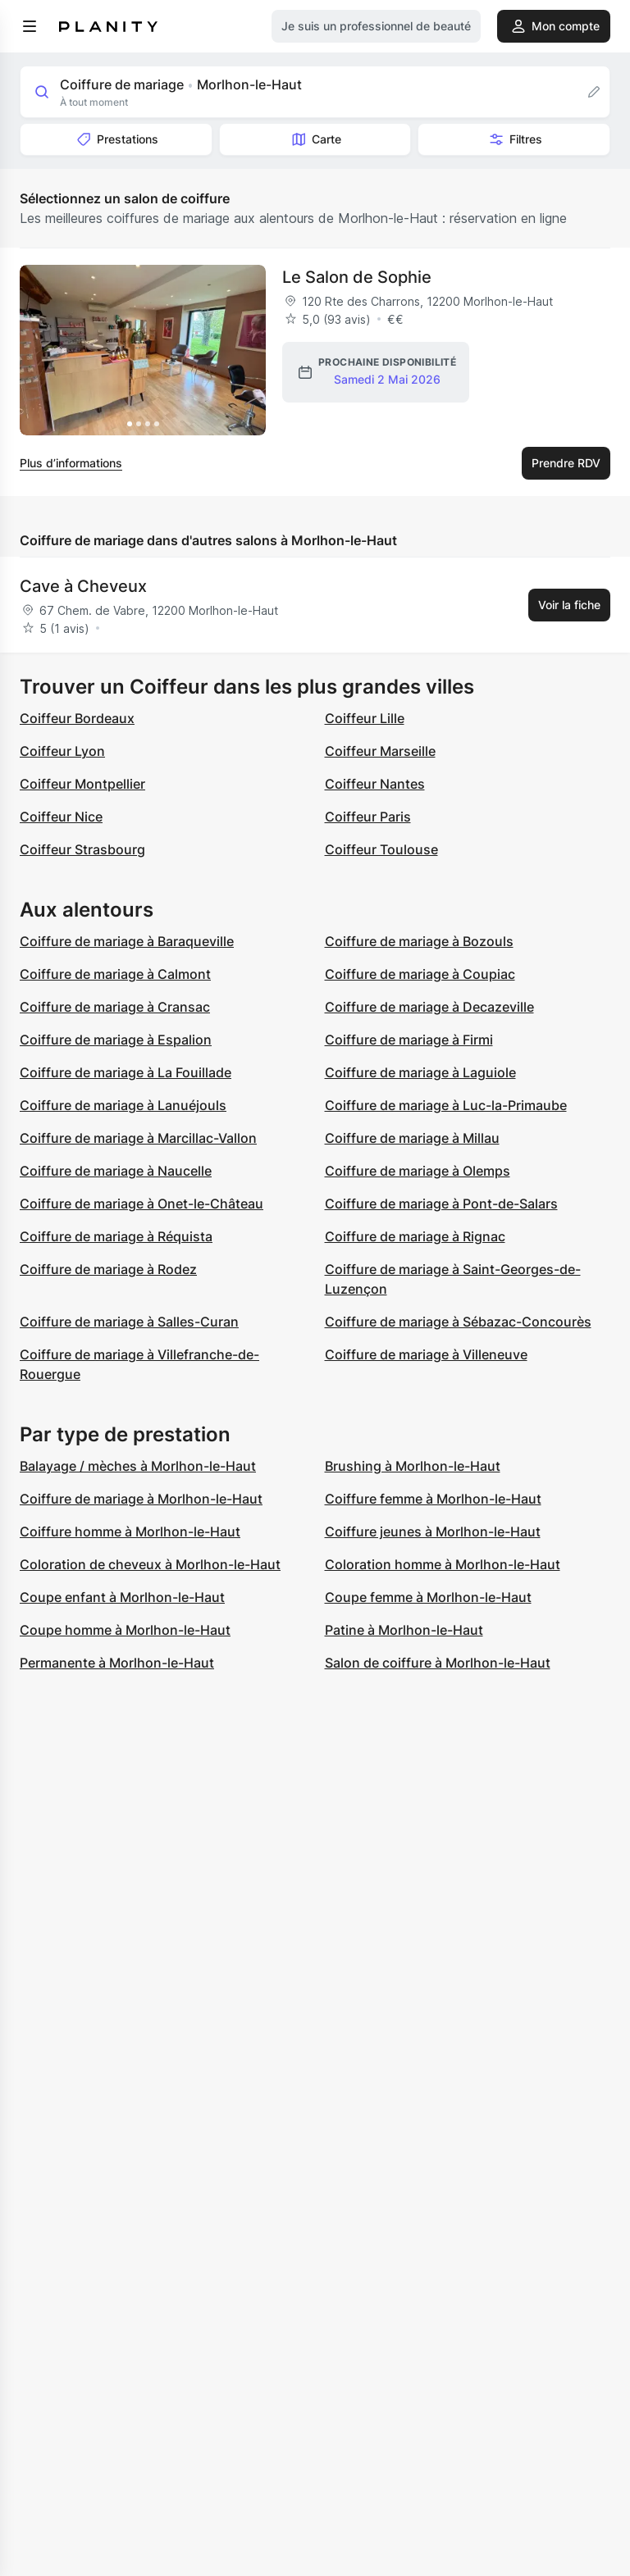 This screenshot has height=2576, width=630. What do you see at coordinates (420, 974) in the screenshot?
I see `Coiffure de mariage à Coupiac` at bounding box center [420, 974].